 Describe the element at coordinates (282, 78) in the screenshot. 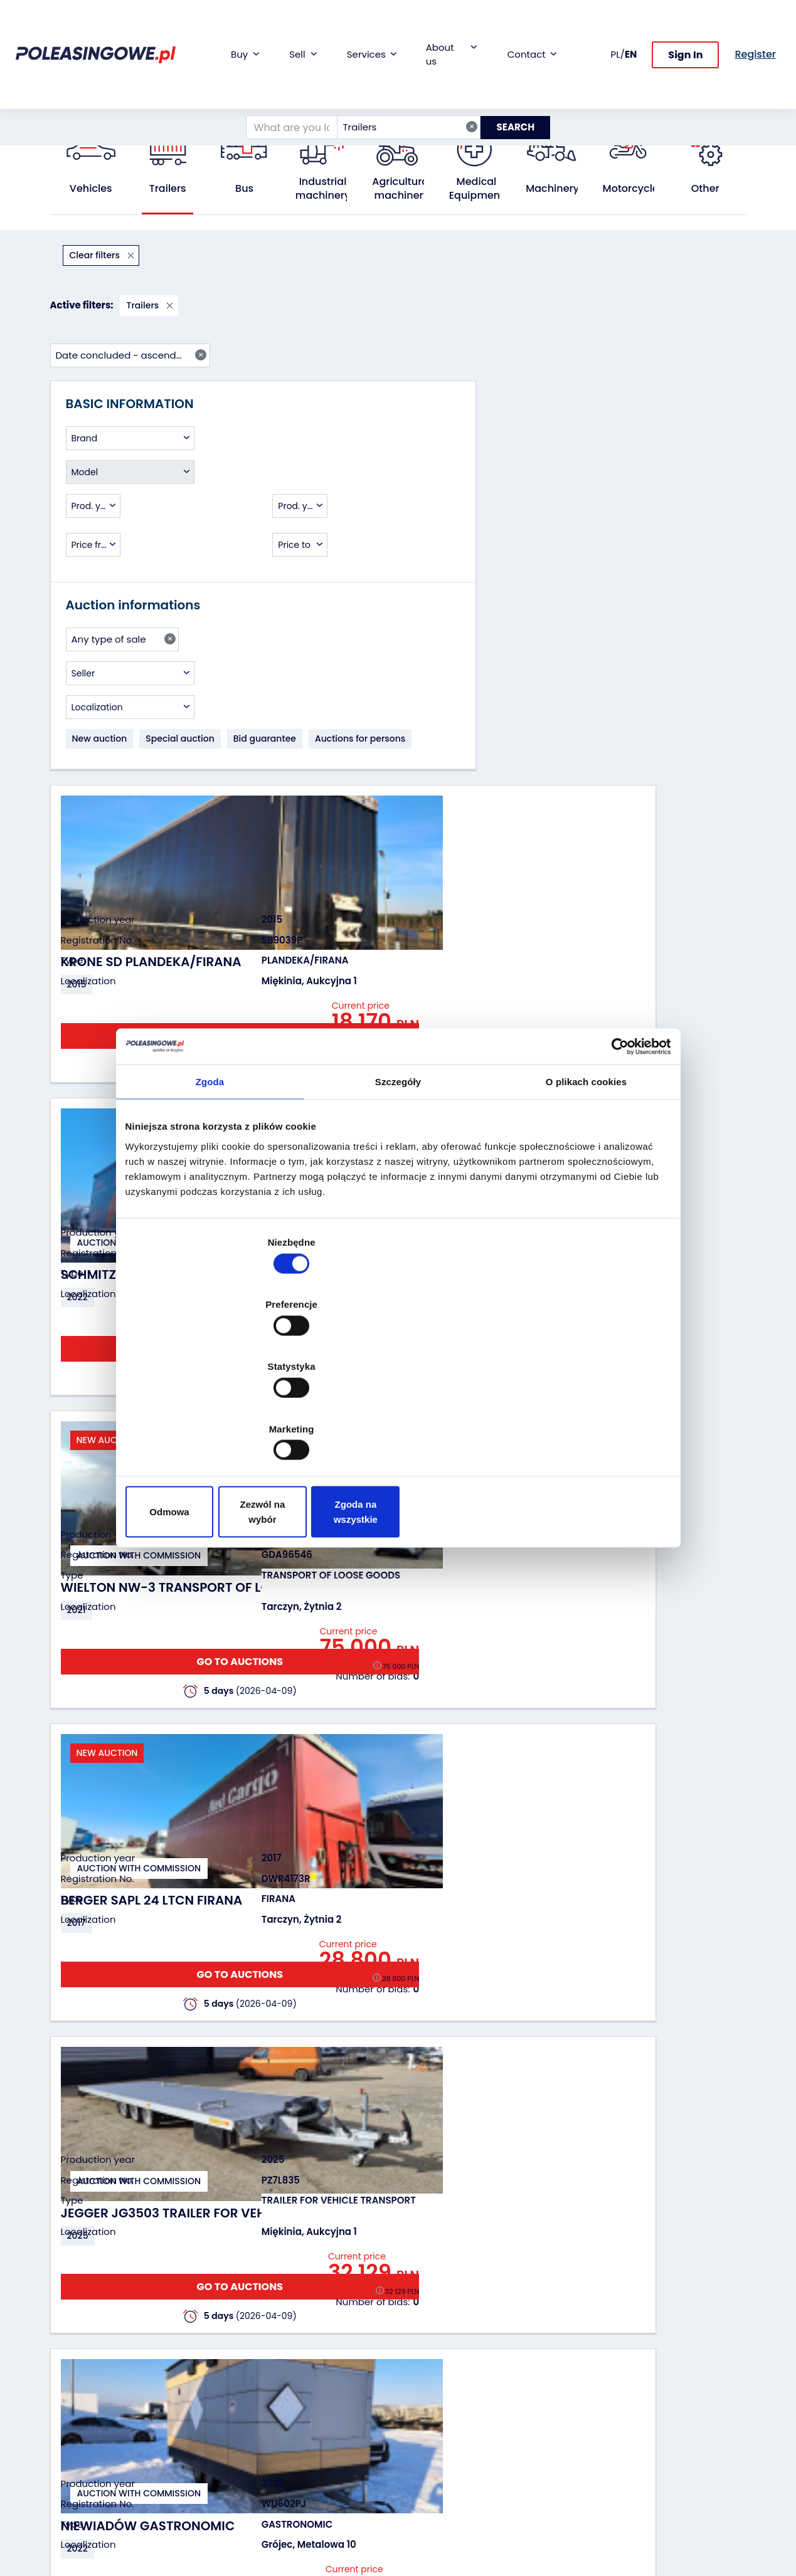

I see `[What are you looking for?]` at that location.